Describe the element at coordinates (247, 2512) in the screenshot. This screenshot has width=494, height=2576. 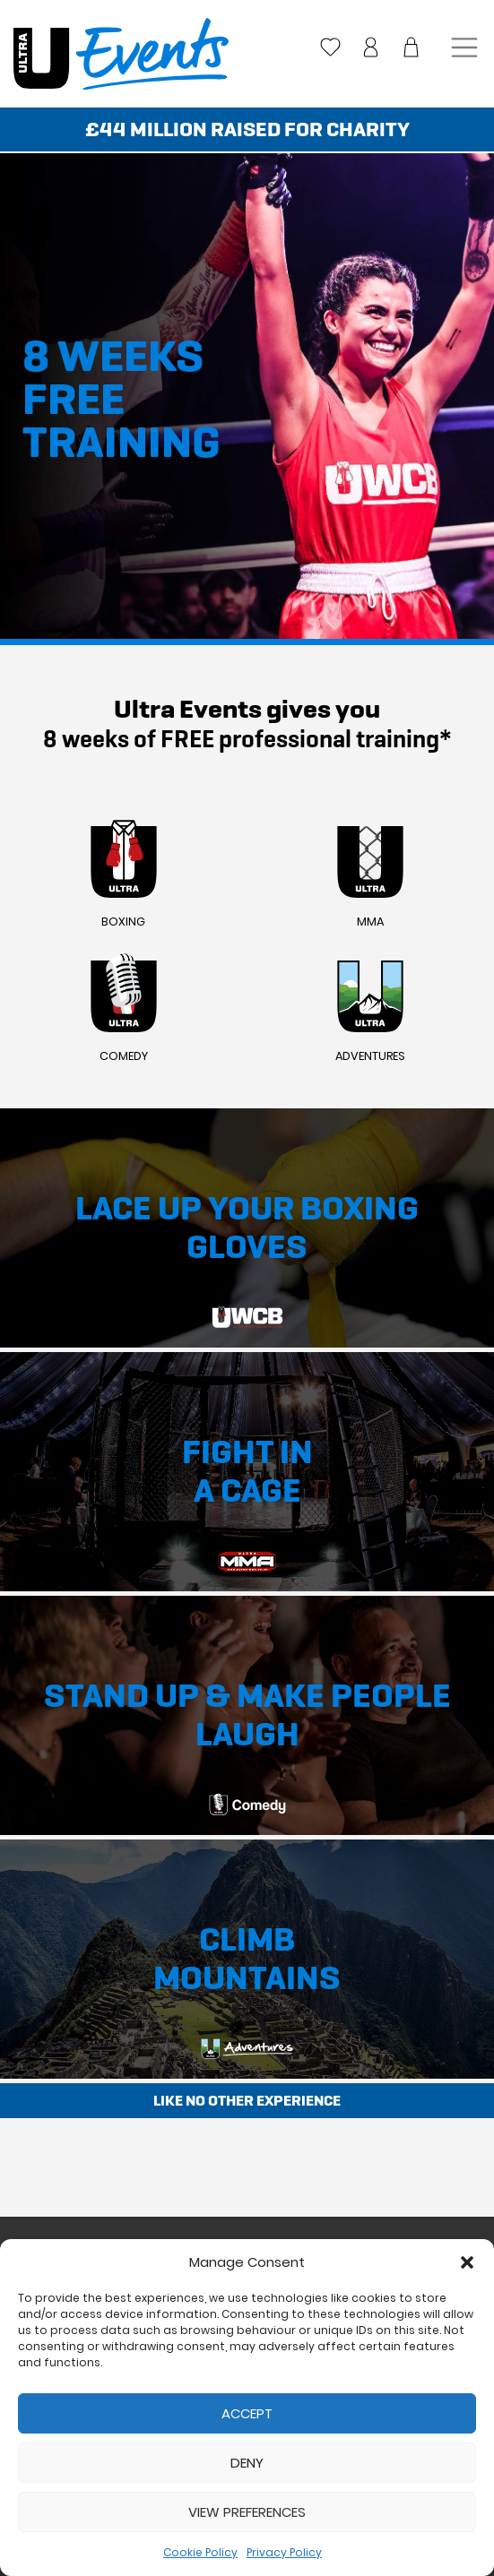
I see `View preferences` at that location.